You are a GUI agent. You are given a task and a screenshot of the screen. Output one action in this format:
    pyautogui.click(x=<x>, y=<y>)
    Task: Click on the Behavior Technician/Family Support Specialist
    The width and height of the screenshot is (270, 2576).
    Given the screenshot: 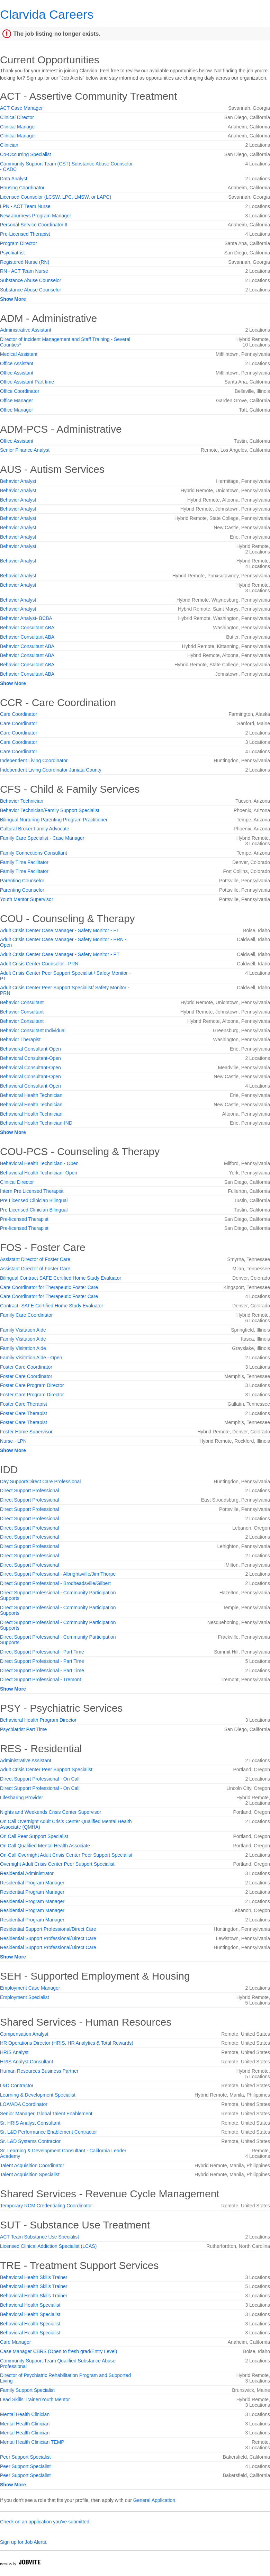 What is the action you would take?
    pyautogui.click(x=49, y=810)
    